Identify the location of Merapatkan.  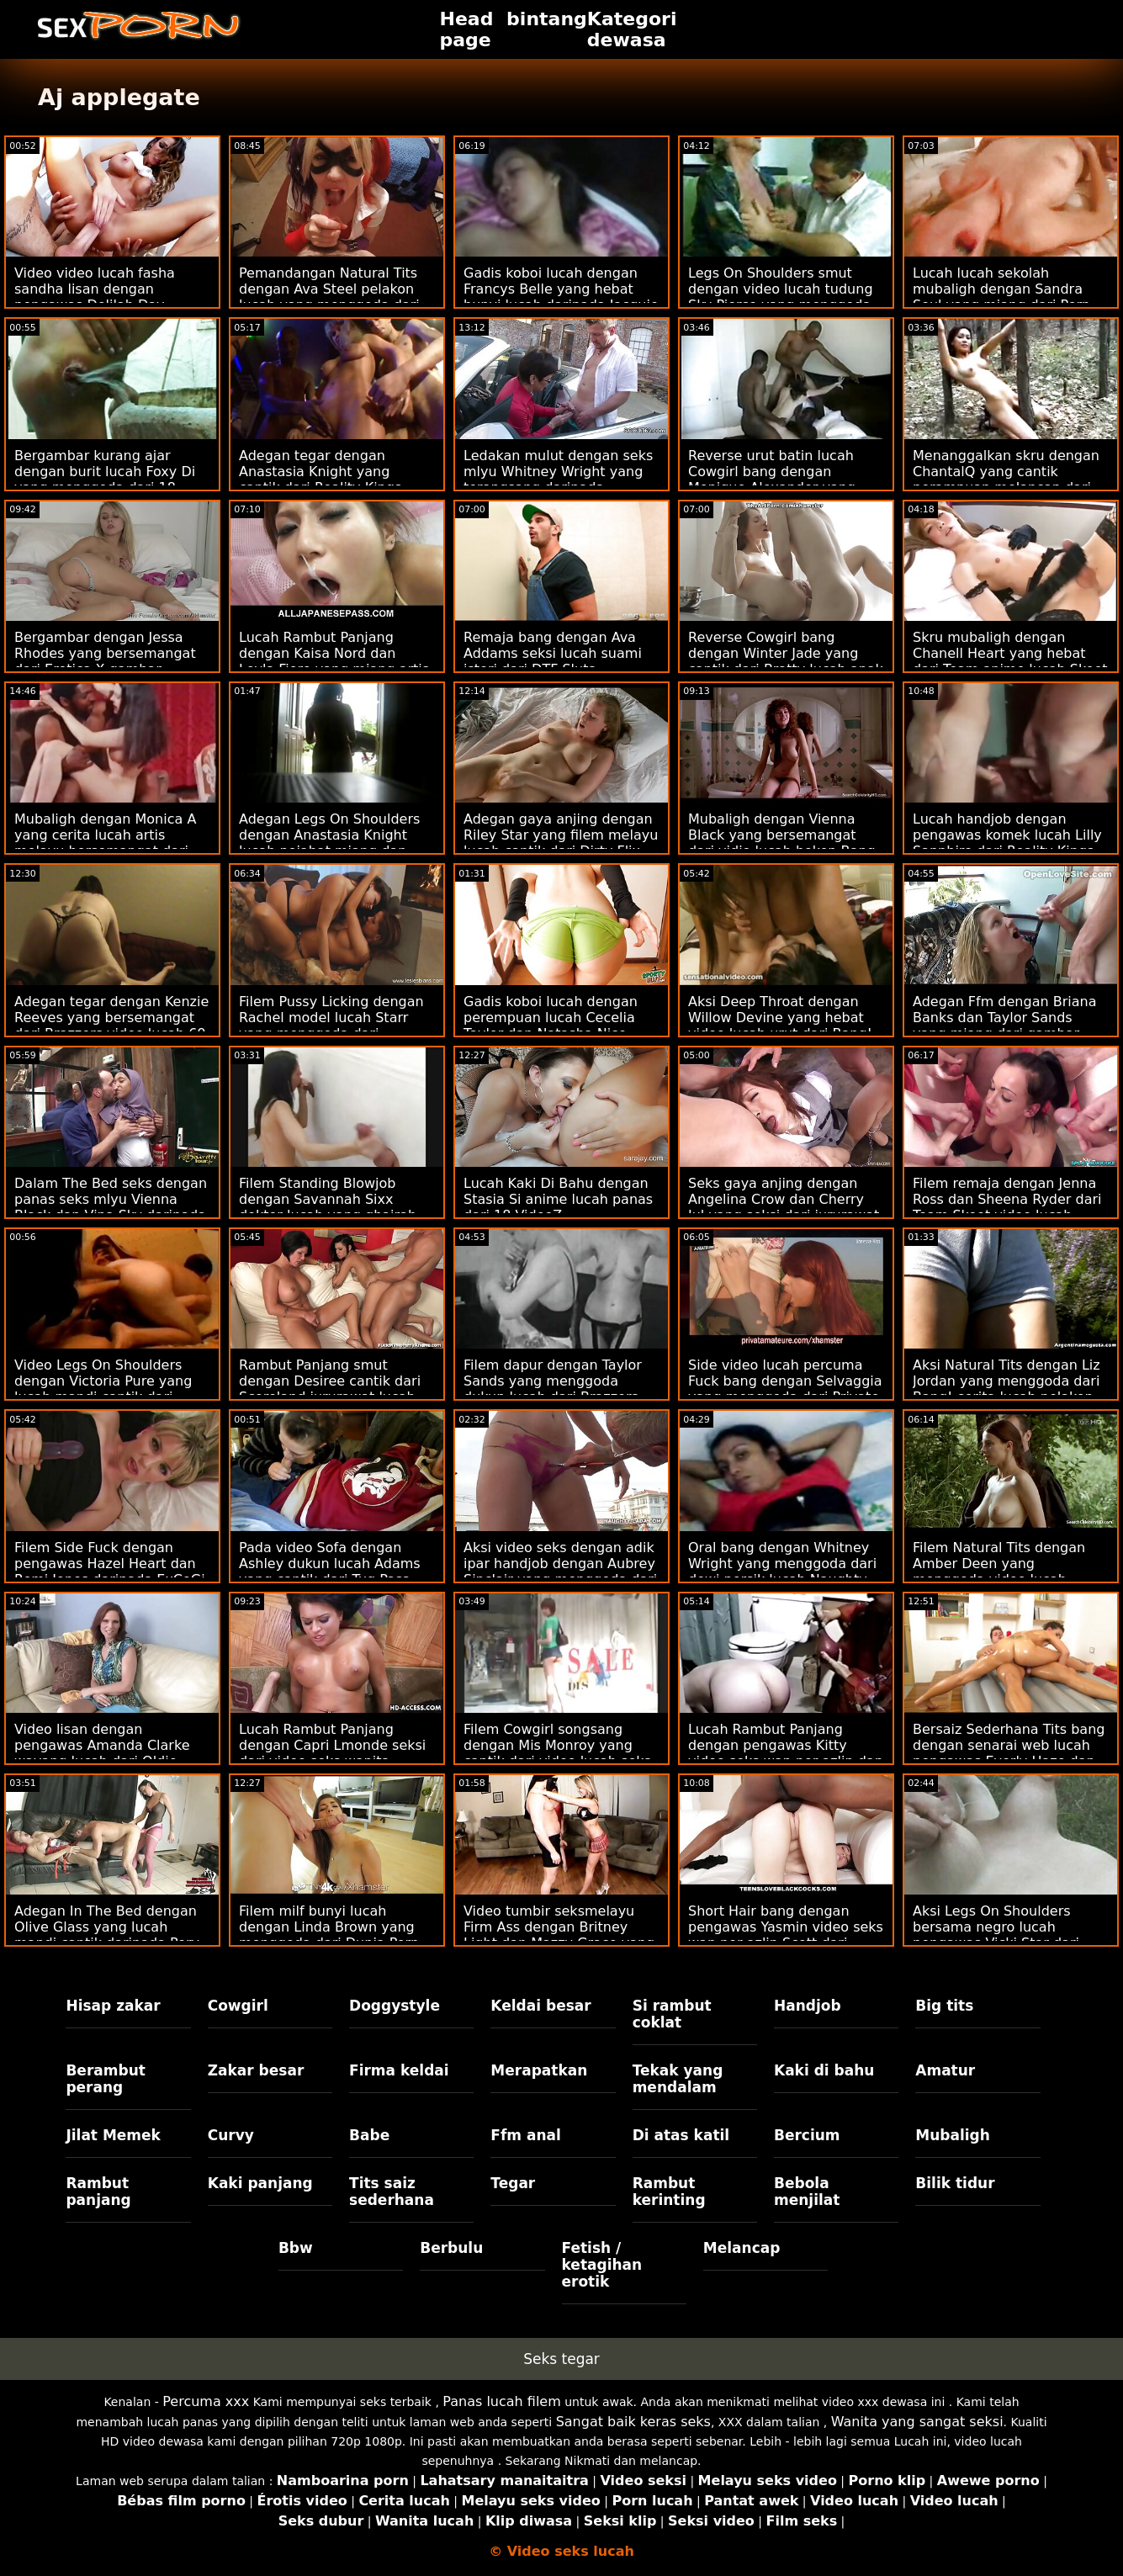
(538, 2070).